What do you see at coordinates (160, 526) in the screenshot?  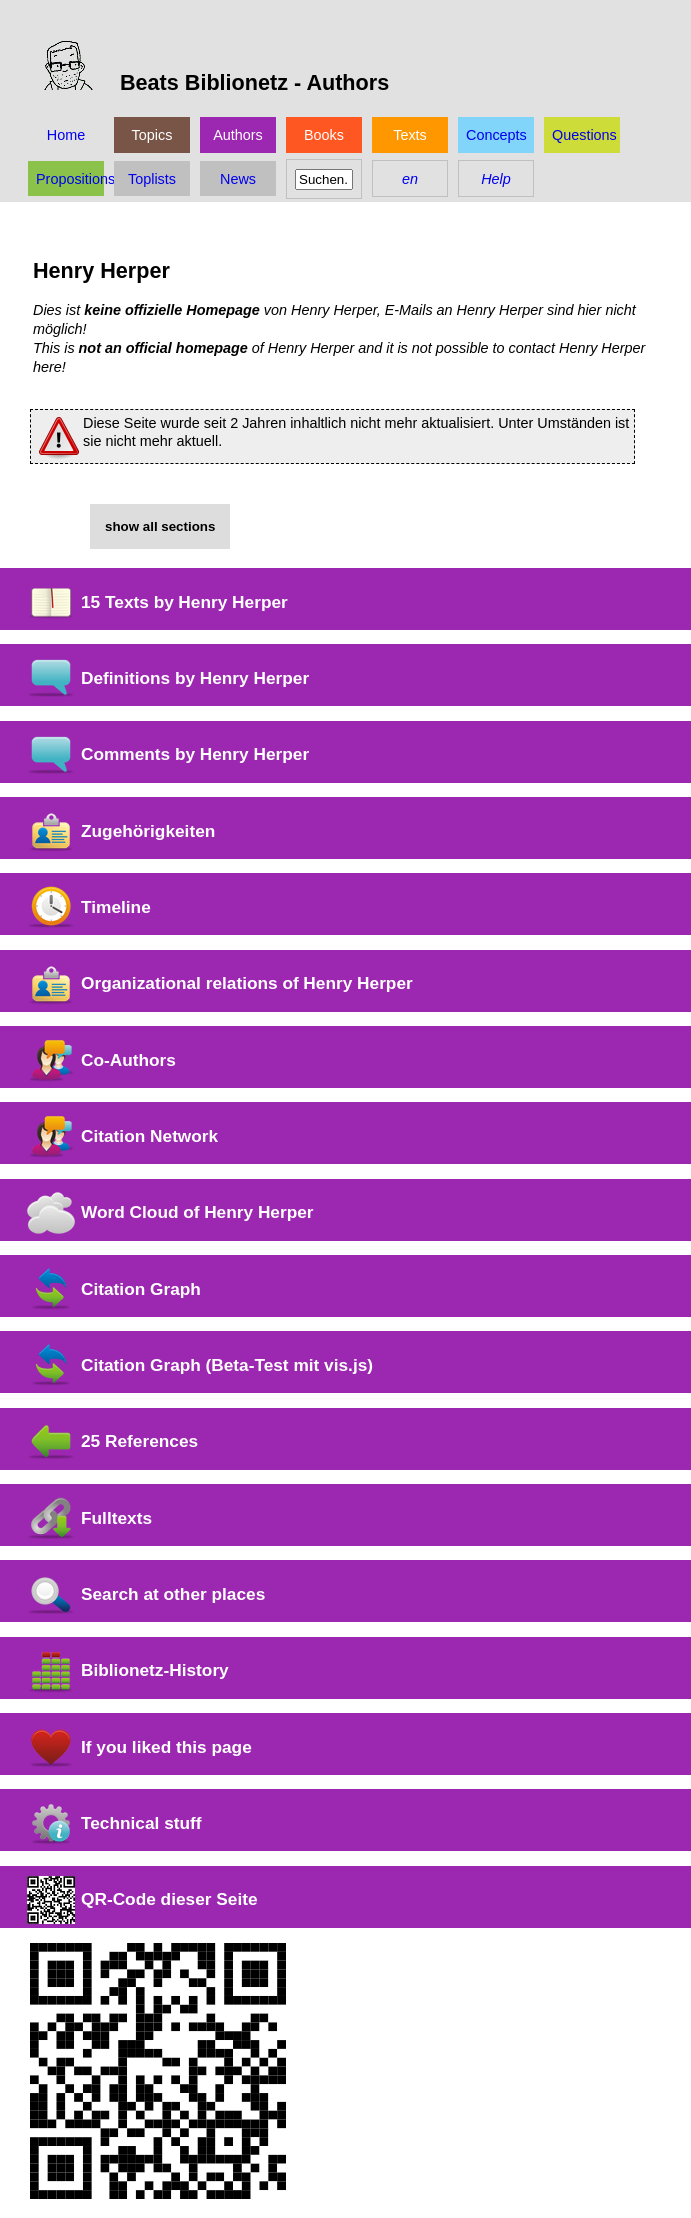 I see `show all sections` at bounding box center [160, 526].